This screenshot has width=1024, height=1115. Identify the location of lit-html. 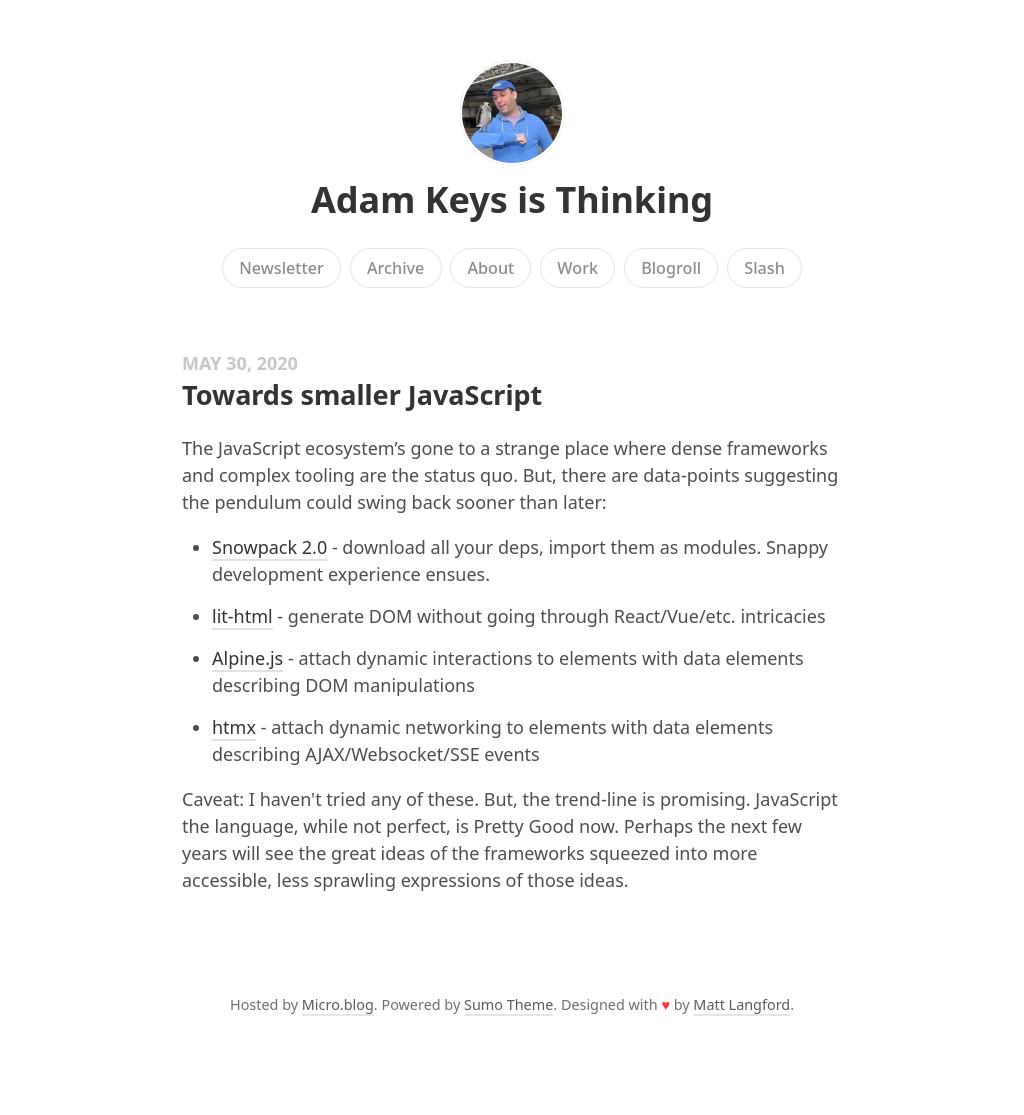
(242, 616).